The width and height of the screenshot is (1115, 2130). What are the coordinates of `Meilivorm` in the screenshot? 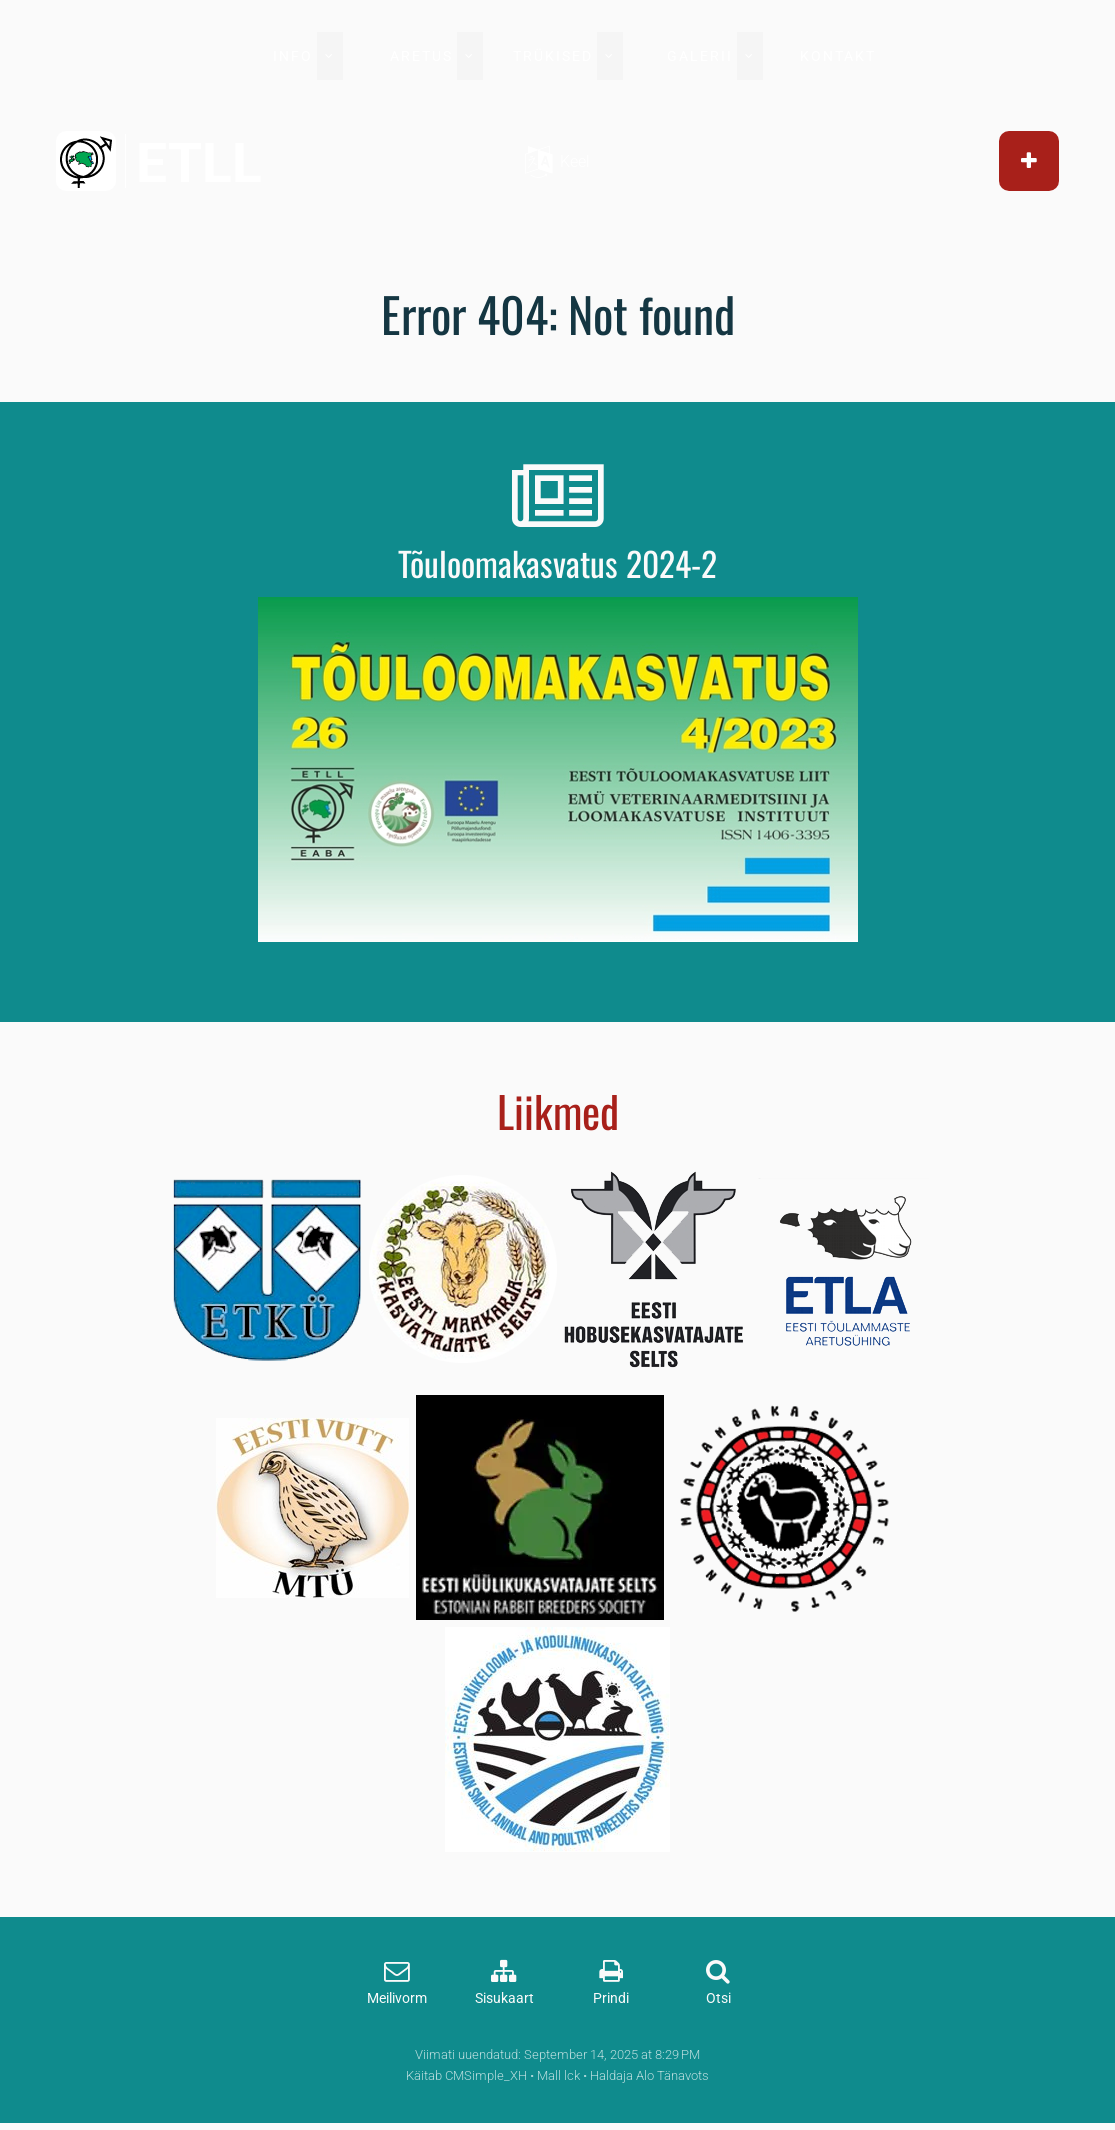 It's located at (397, 1998).